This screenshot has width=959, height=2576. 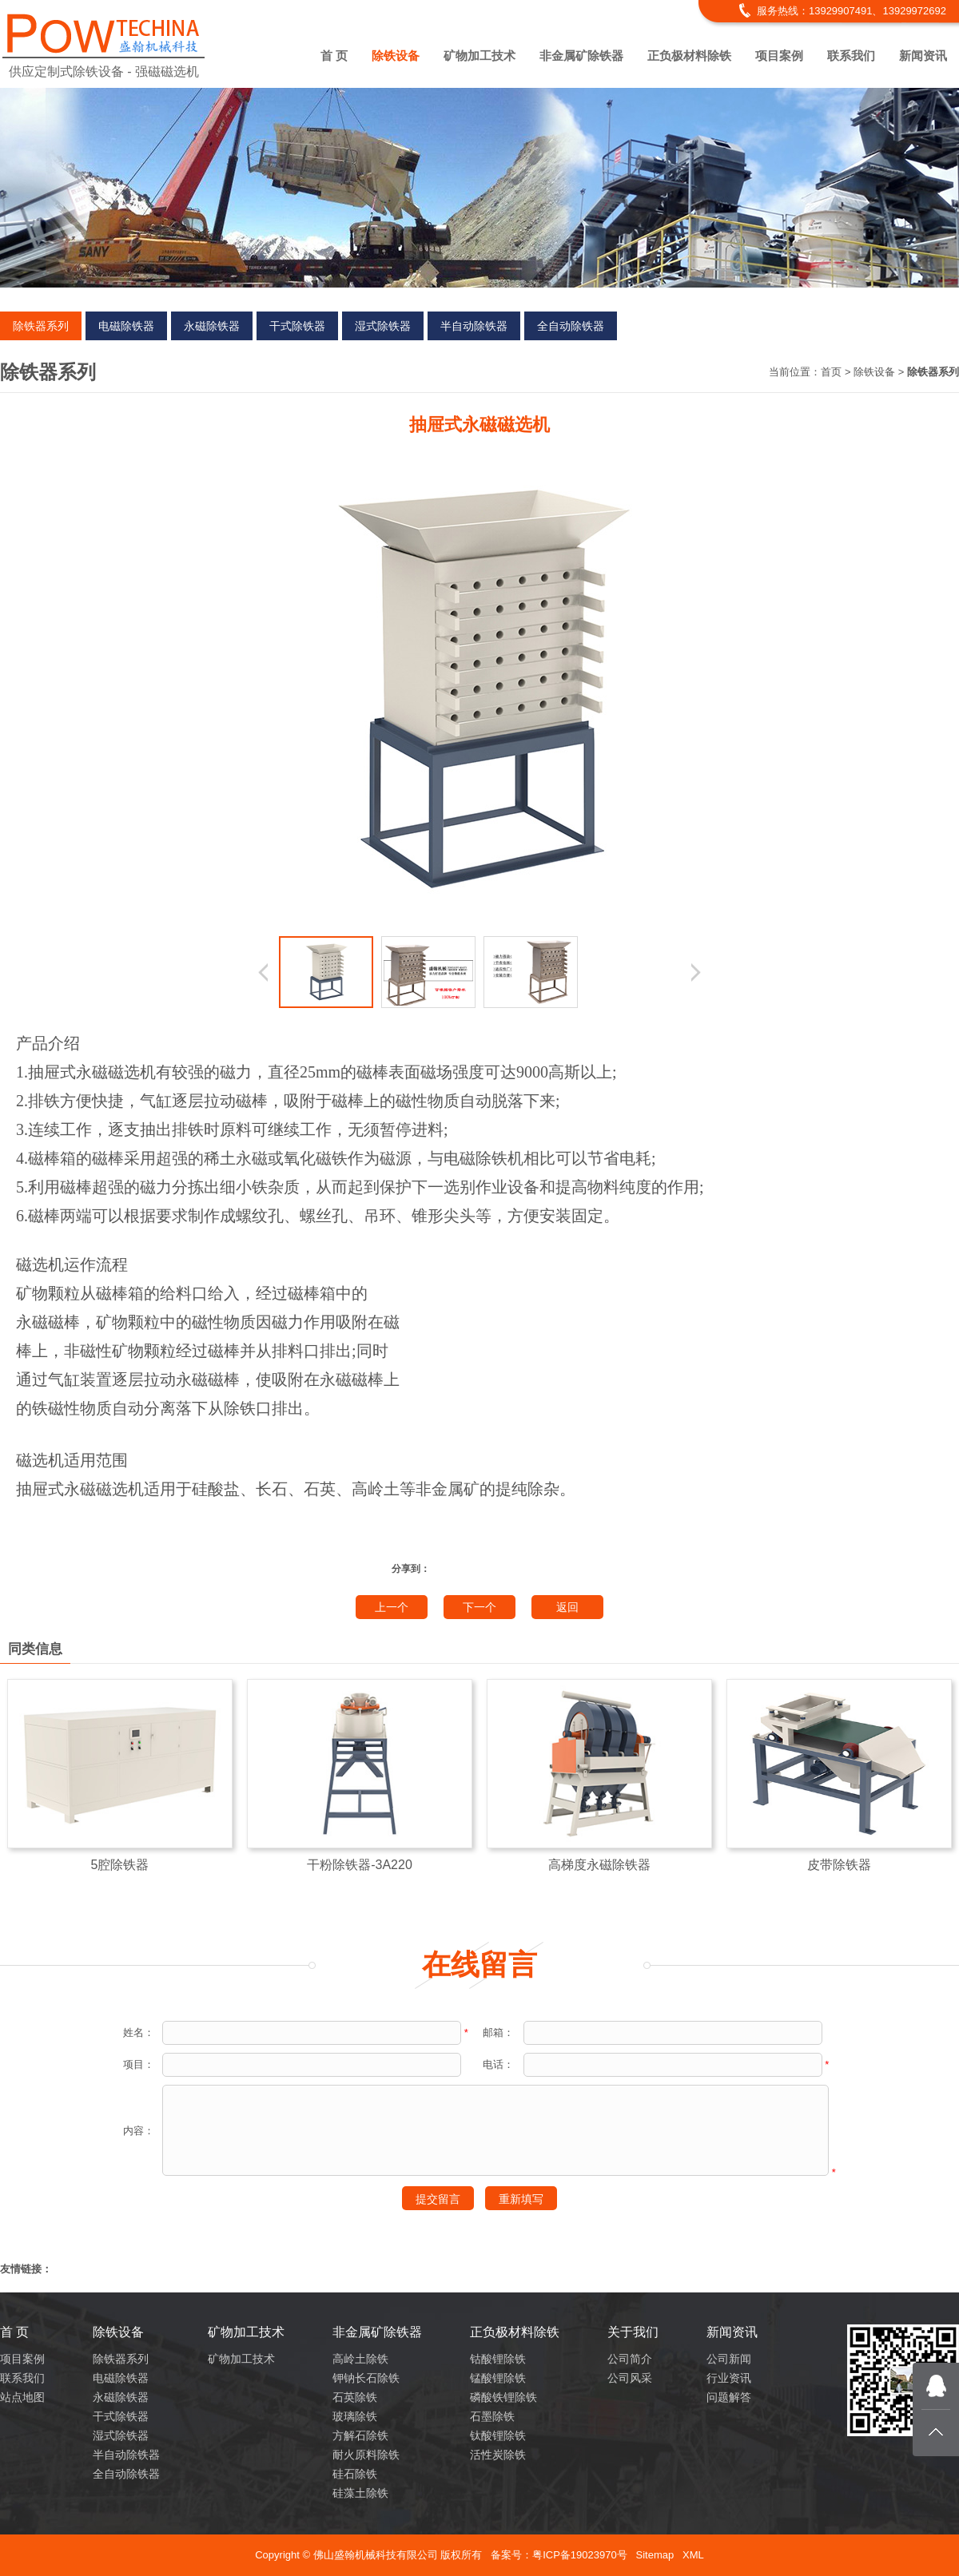 I want to click on 锰酸锂除铁, so click(x=498, y=2378).